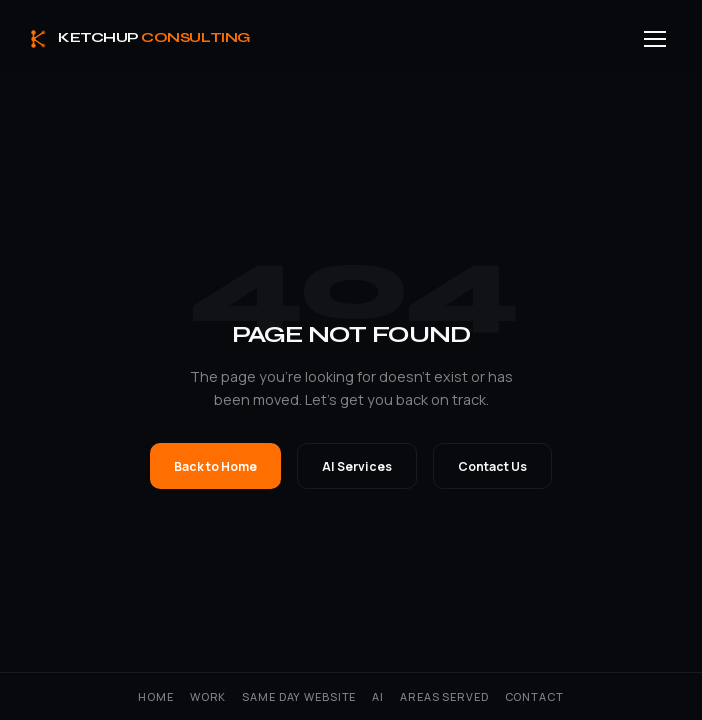 The height and width of the screenshot is (720, 702). I want to click on Same Day Website, so click(299, 696).